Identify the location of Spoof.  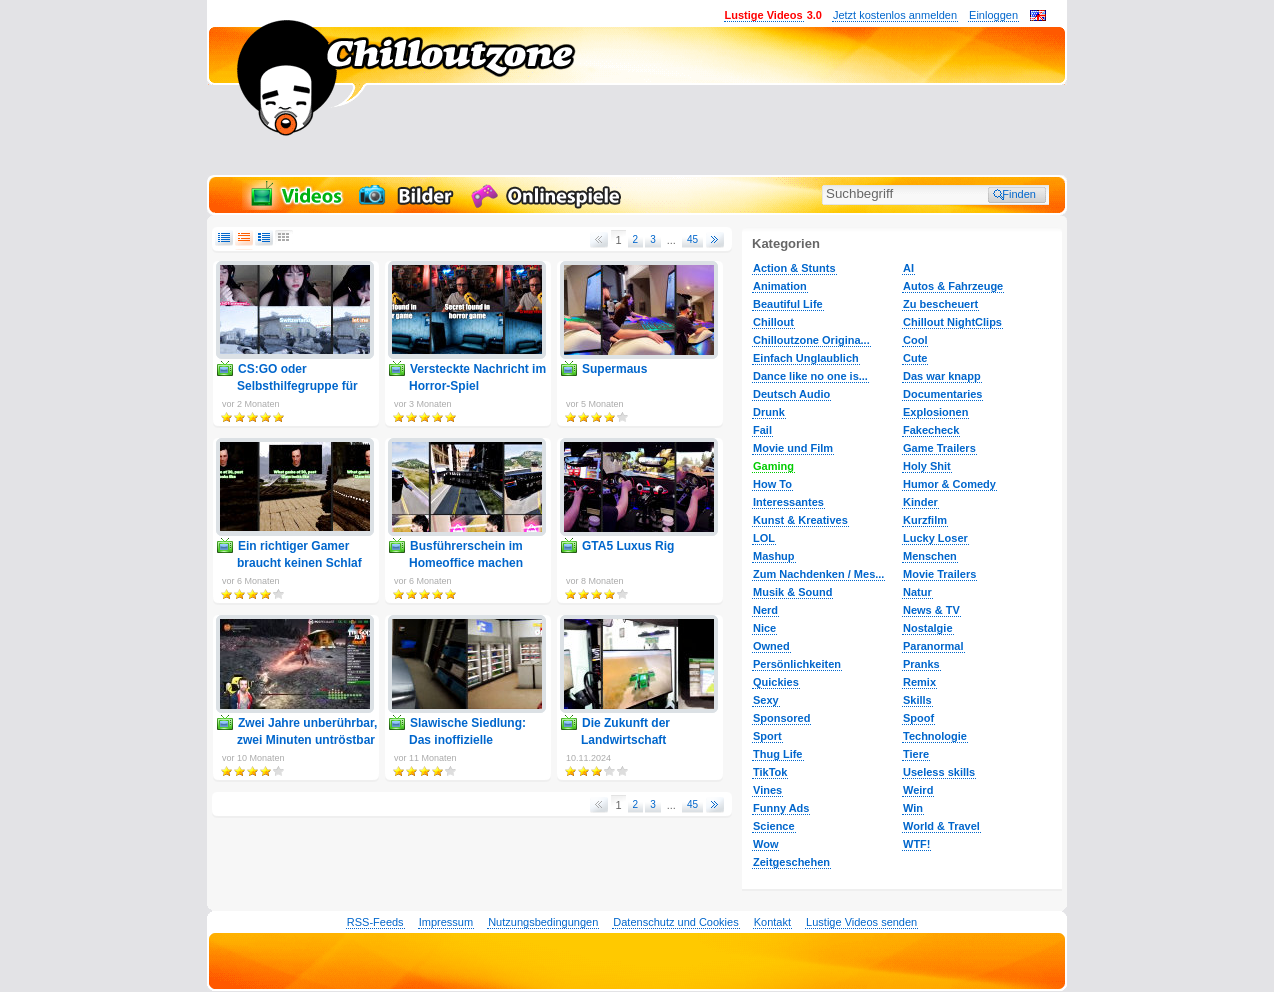
(918, 718).